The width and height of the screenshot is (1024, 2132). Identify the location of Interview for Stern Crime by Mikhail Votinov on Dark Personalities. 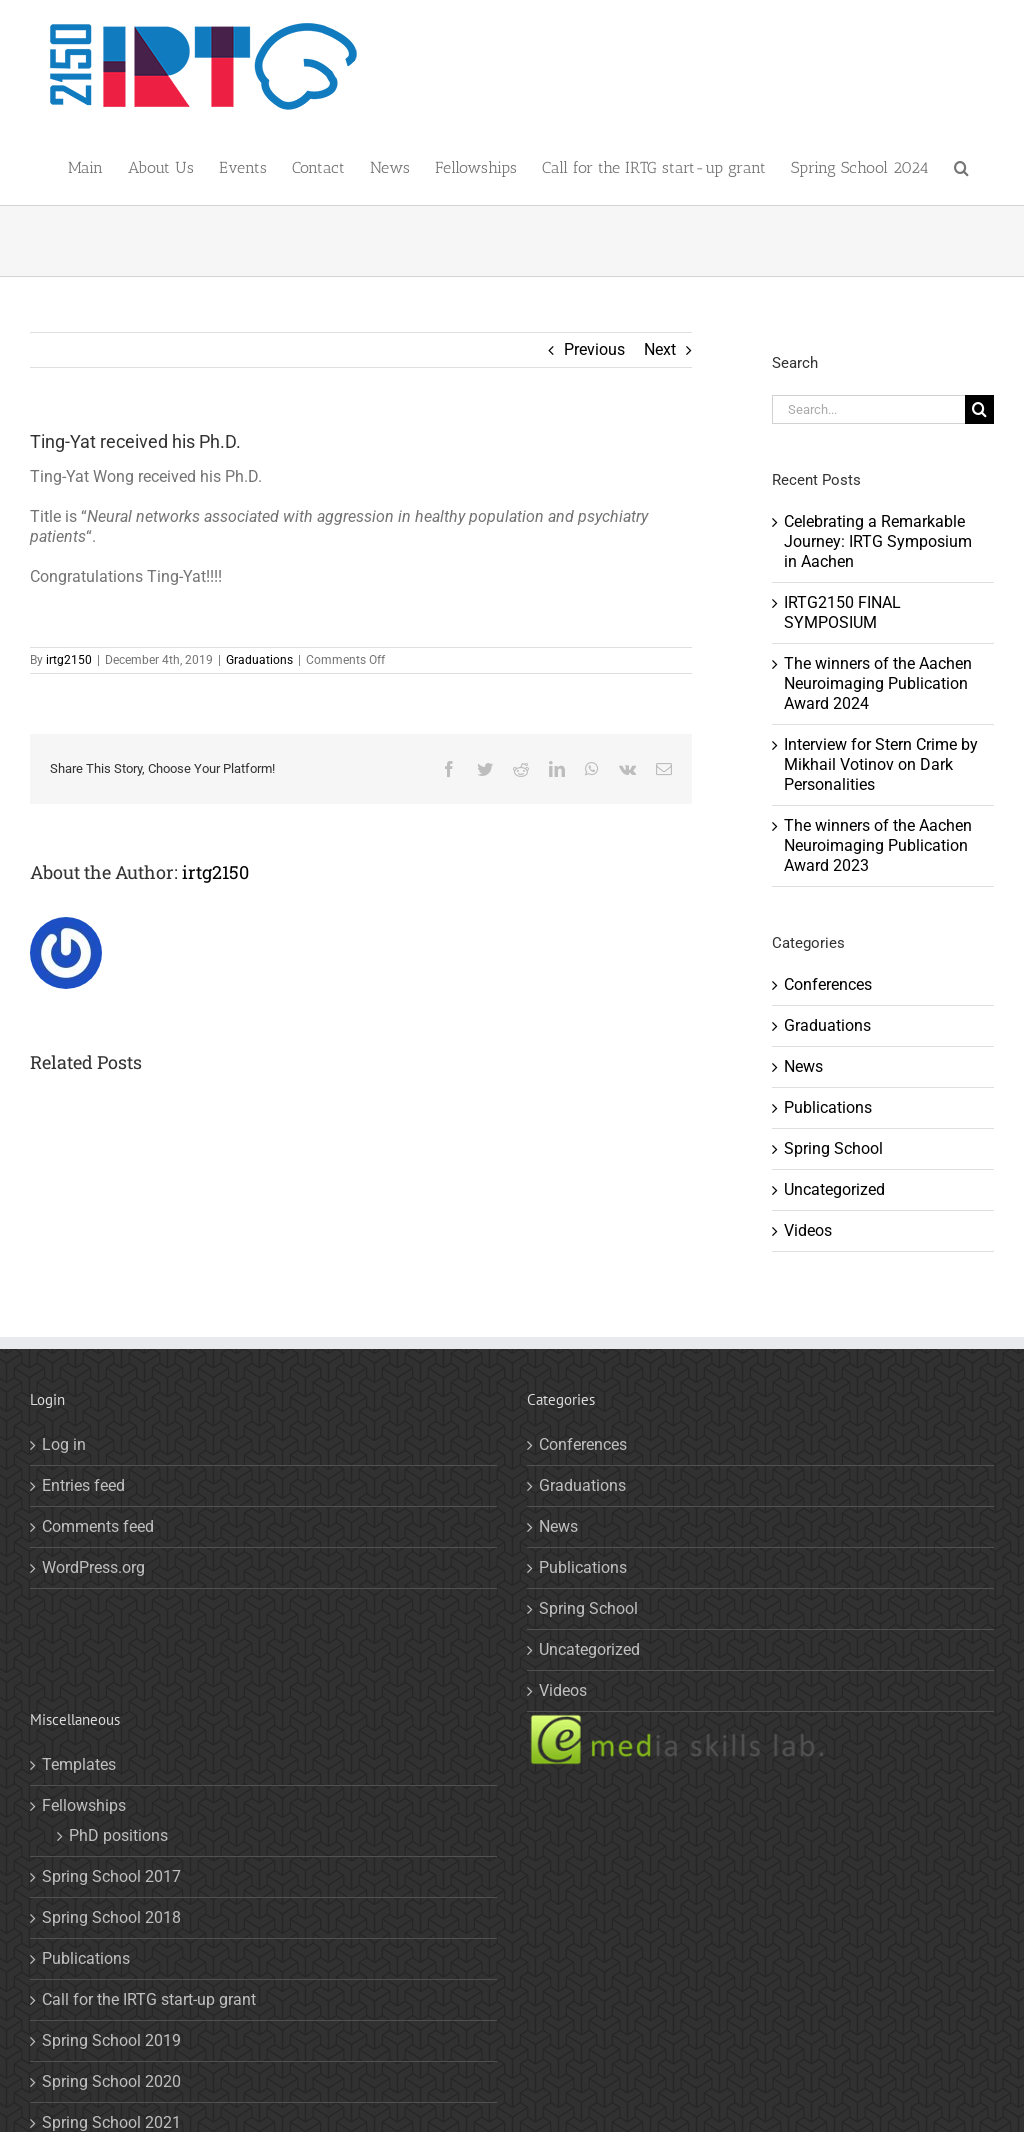
(881, 764).